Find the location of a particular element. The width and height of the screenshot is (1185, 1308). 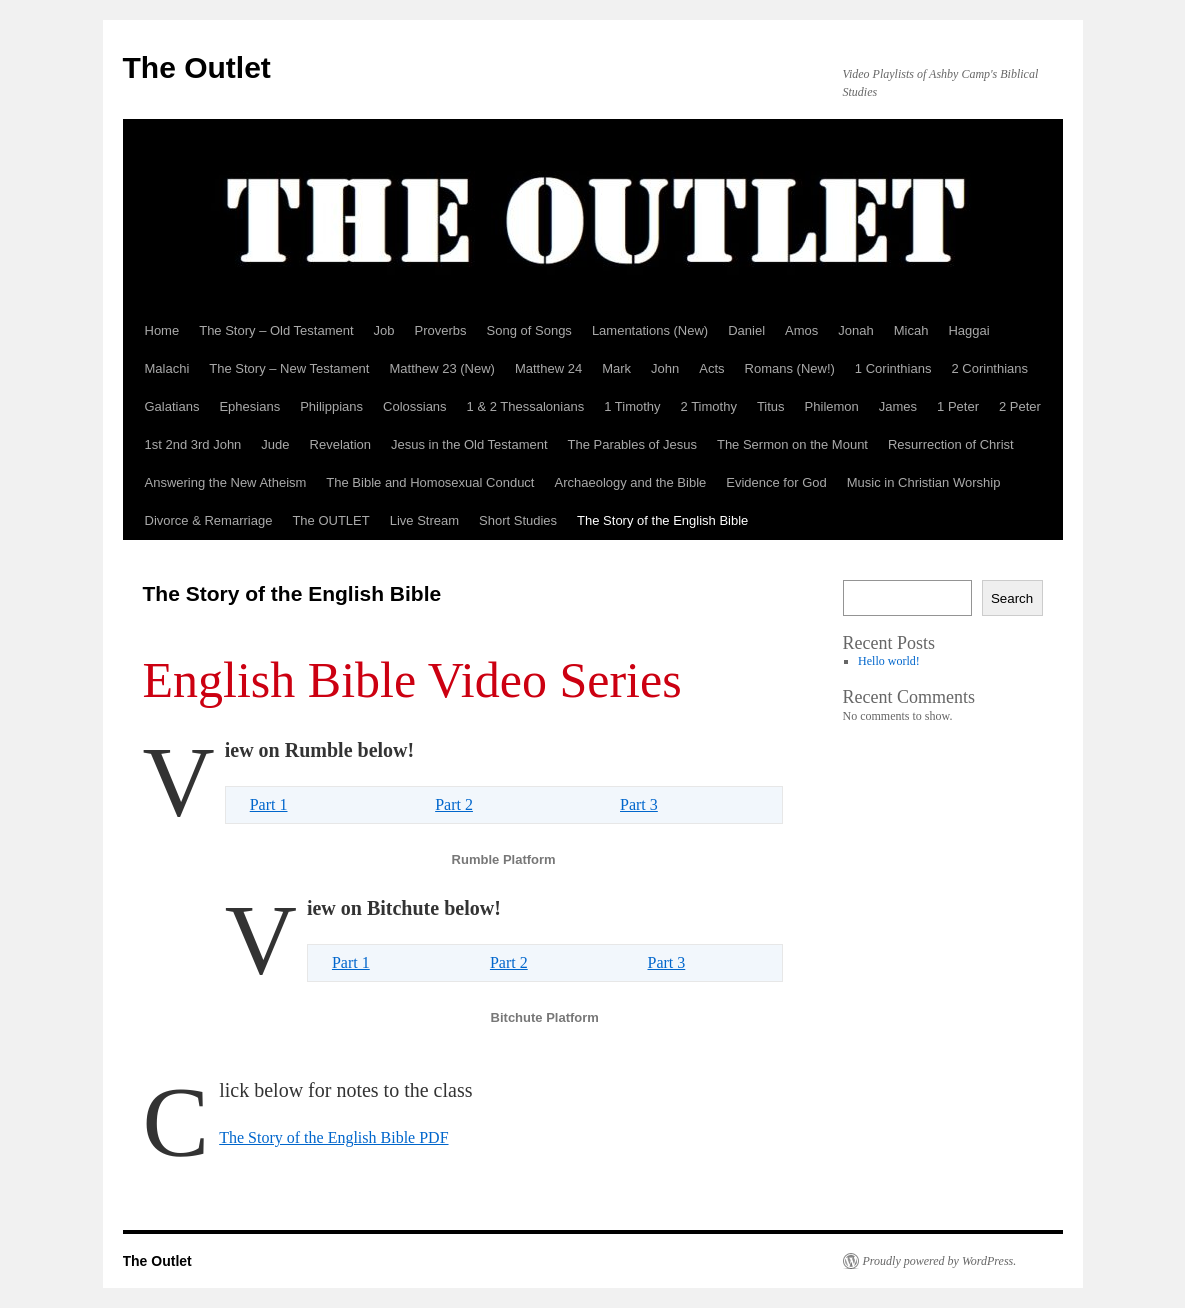

Jude is located at coordinates (275, 444).